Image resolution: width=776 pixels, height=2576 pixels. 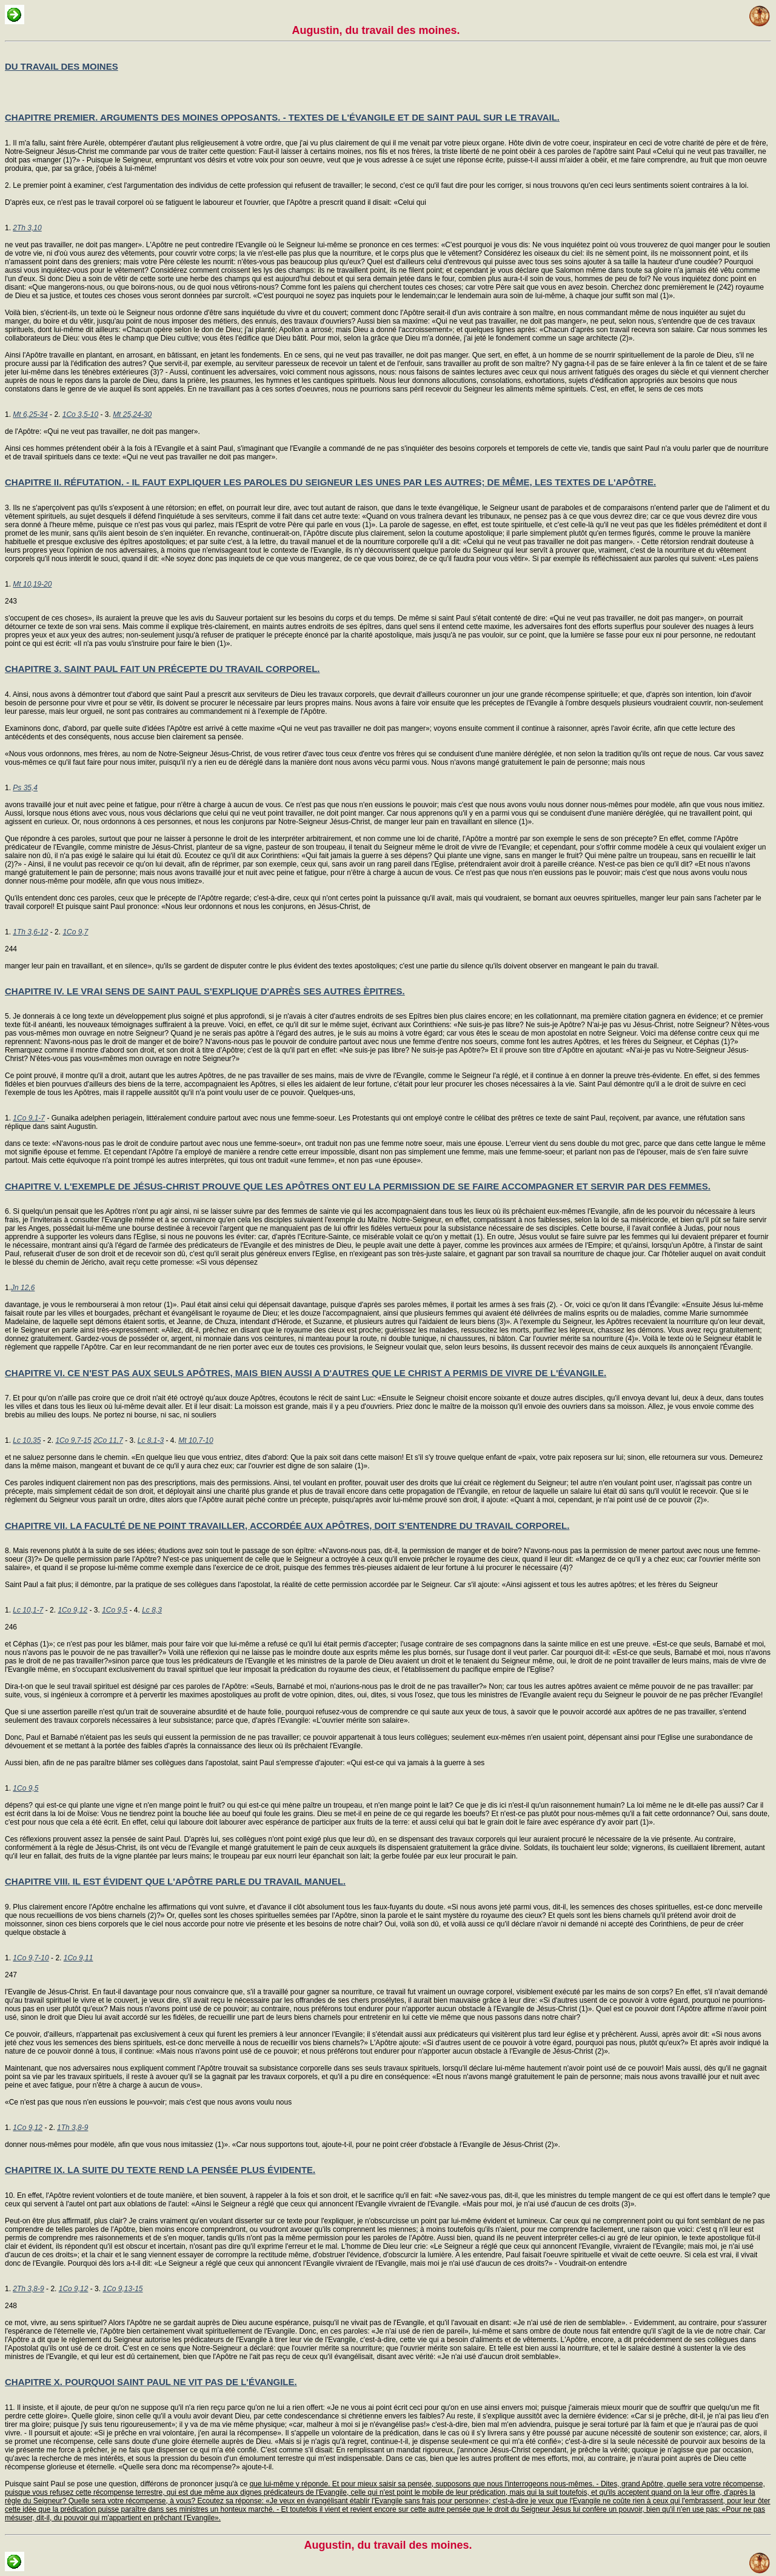 What do you see at coordinates (305, 1373) in the screenshot?
I see `CHAPITRE VI. CE N'EST PAS AUX SEULS APÔTRES, MAIS BIEN AUSSI A D'AUTRES QUE LE CHRIST A PERMIS DE VIVRE DE L'ÉVANGILE.` at bounding box center [305, 1373].